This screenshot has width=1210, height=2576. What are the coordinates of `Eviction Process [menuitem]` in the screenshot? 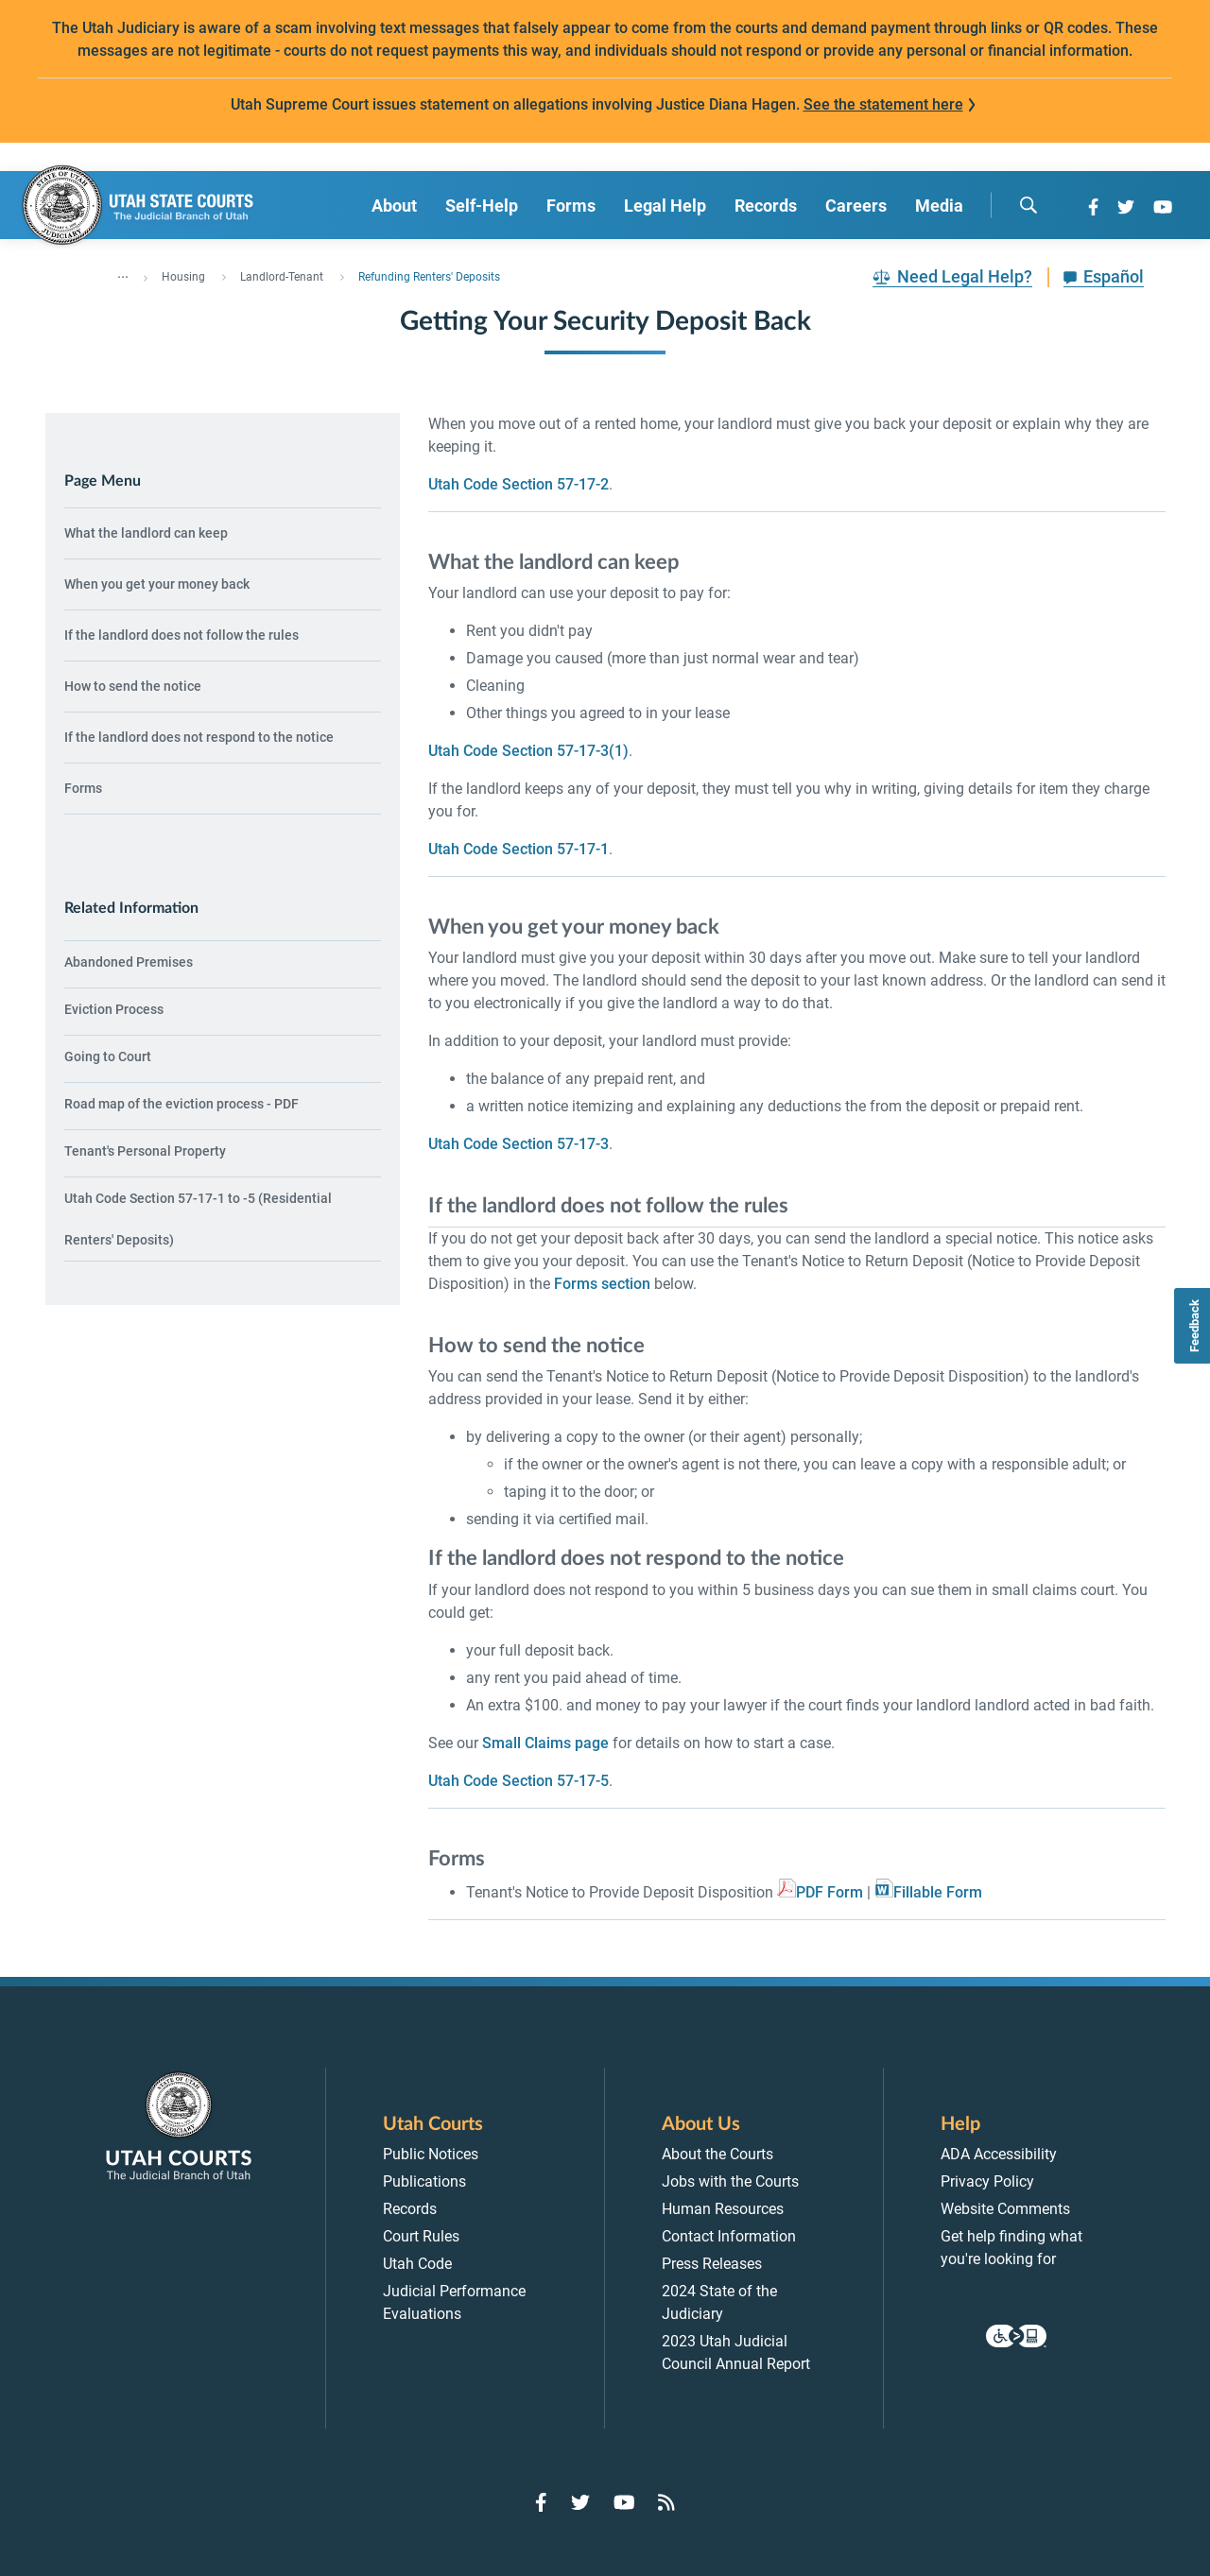 It's located at (114, 1009).